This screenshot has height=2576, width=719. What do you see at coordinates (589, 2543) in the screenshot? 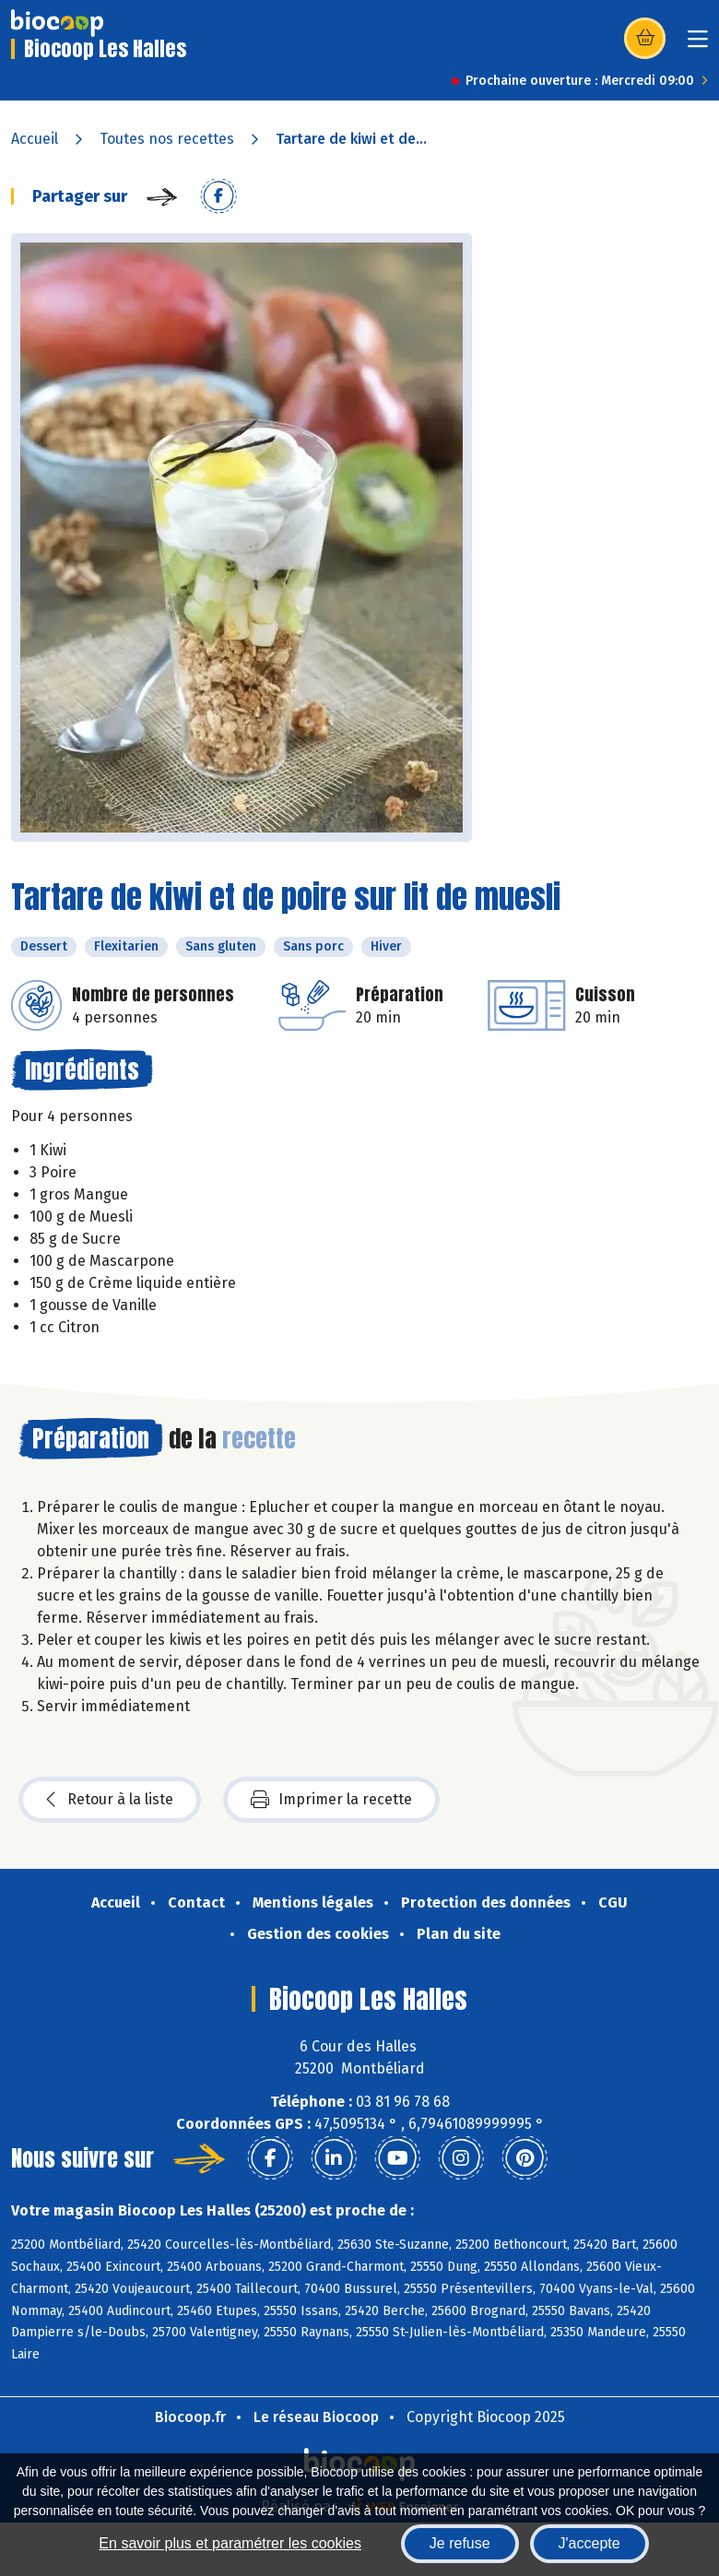
I see `J'accepte` at bounding box center [589, 2543].